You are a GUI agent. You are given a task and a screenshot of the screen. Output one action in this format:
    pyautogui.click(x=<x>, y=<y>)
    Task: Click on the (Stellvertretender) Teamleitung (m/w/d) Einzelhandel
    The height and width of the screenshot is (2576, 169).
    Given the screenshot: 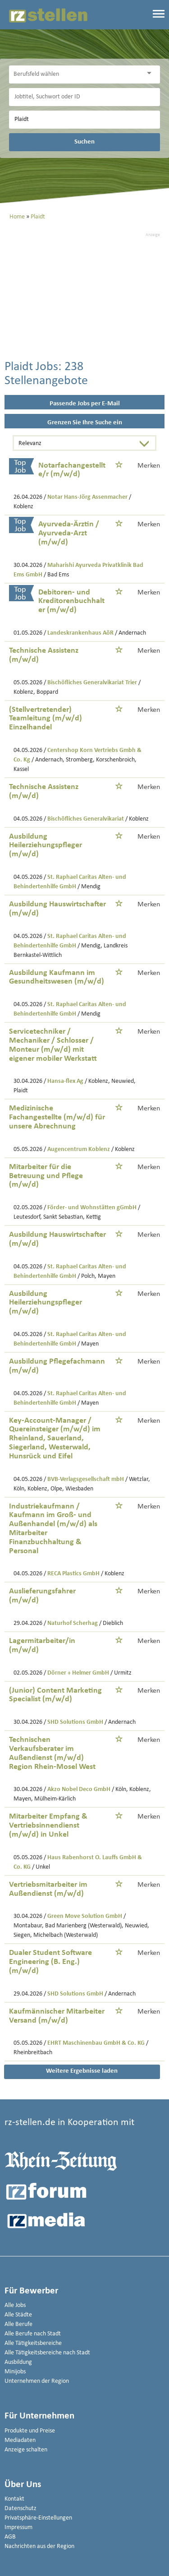 What is the action you would take?
    pyautogui.click(x=45, y=718)
    